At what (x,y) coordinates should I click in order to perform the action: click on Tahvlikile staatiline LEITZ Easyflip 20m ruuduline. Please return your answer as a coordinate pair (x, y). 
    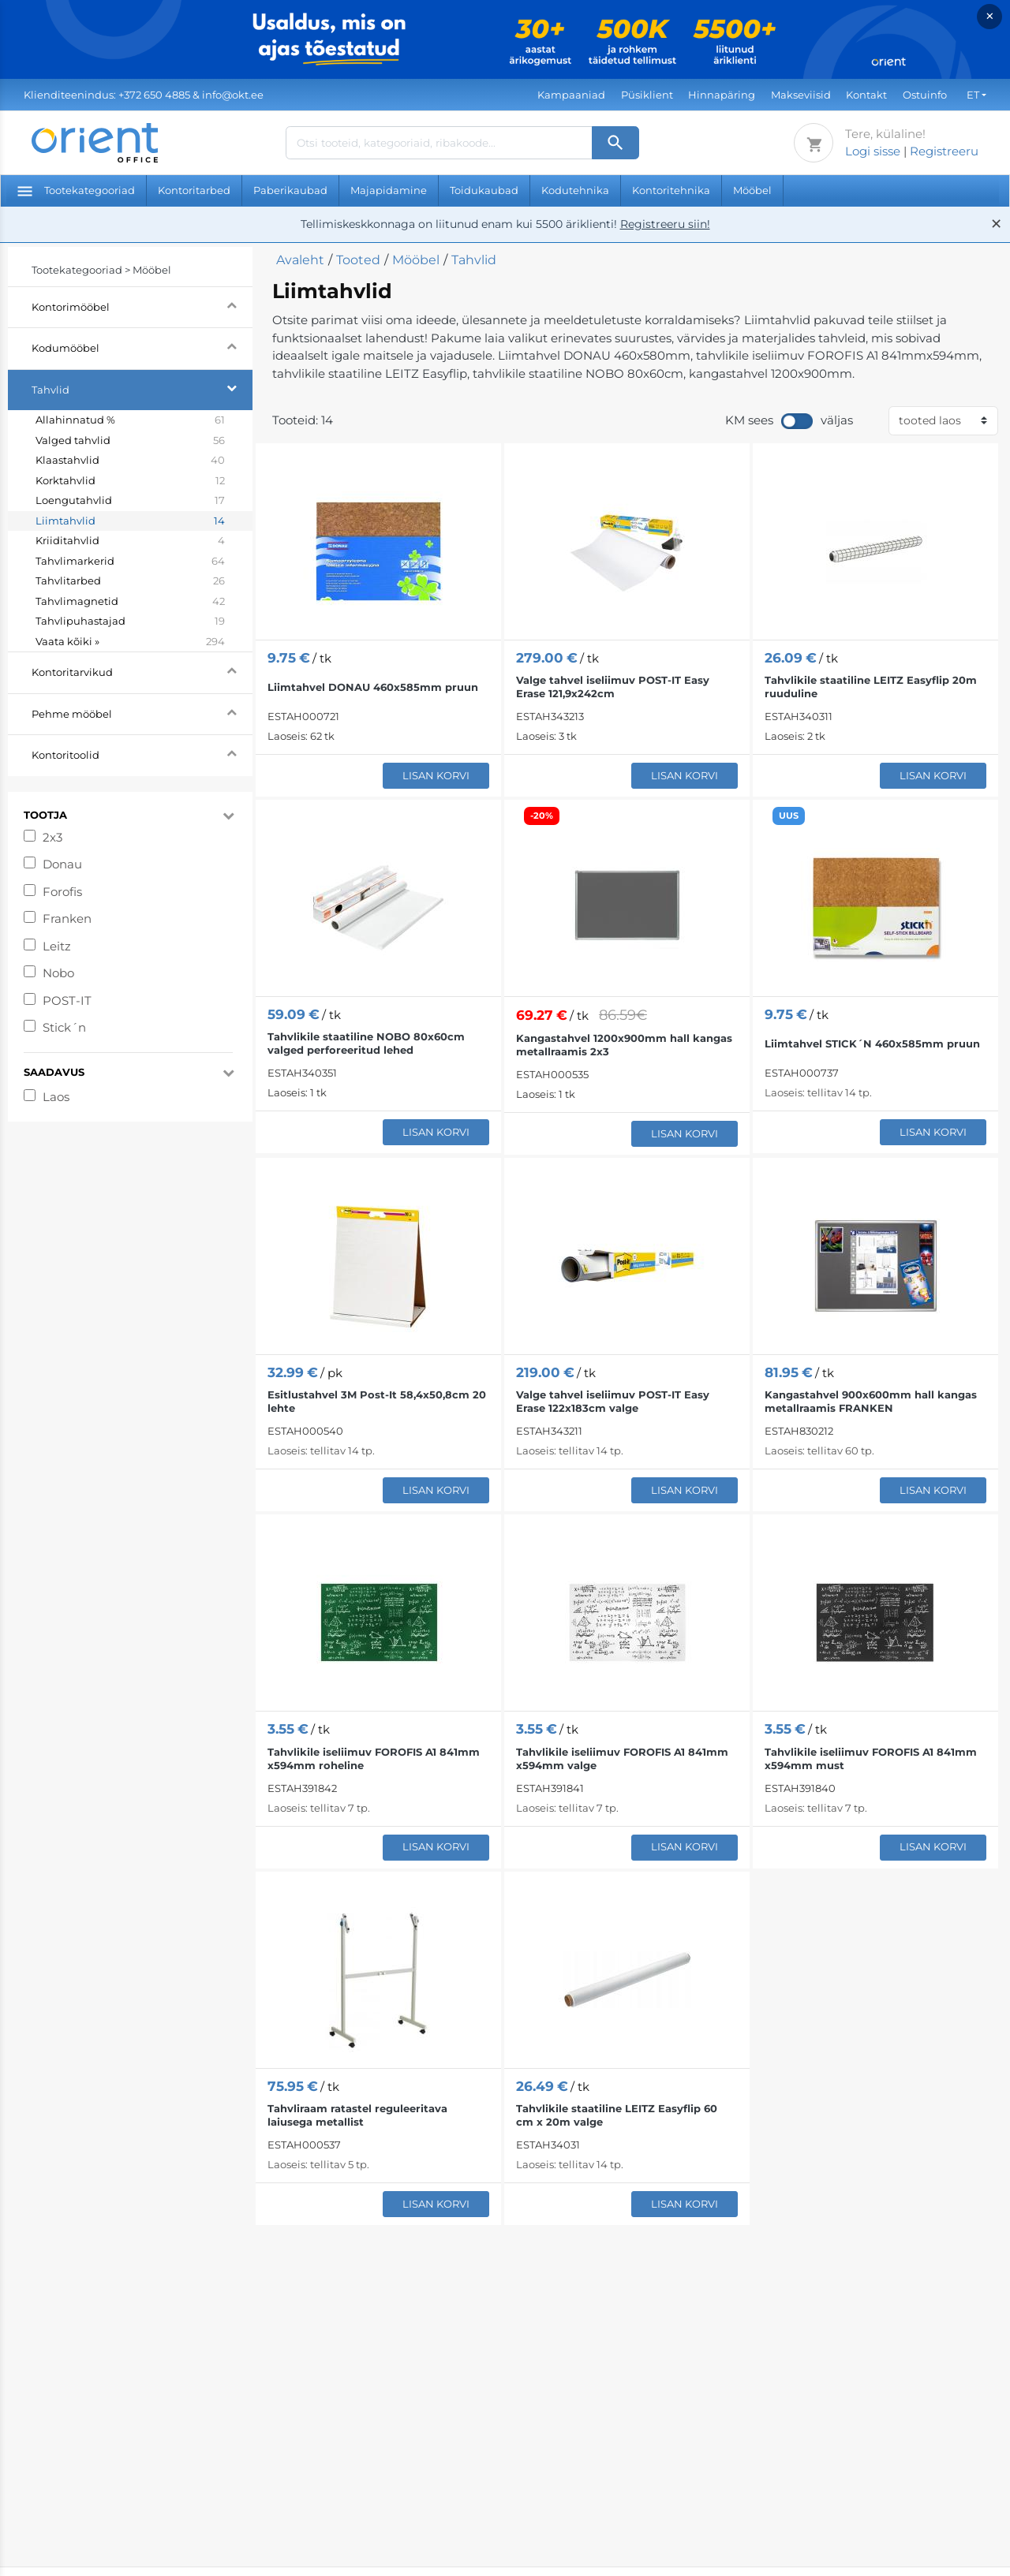
    Looking at the image, I should click on (871, 687).